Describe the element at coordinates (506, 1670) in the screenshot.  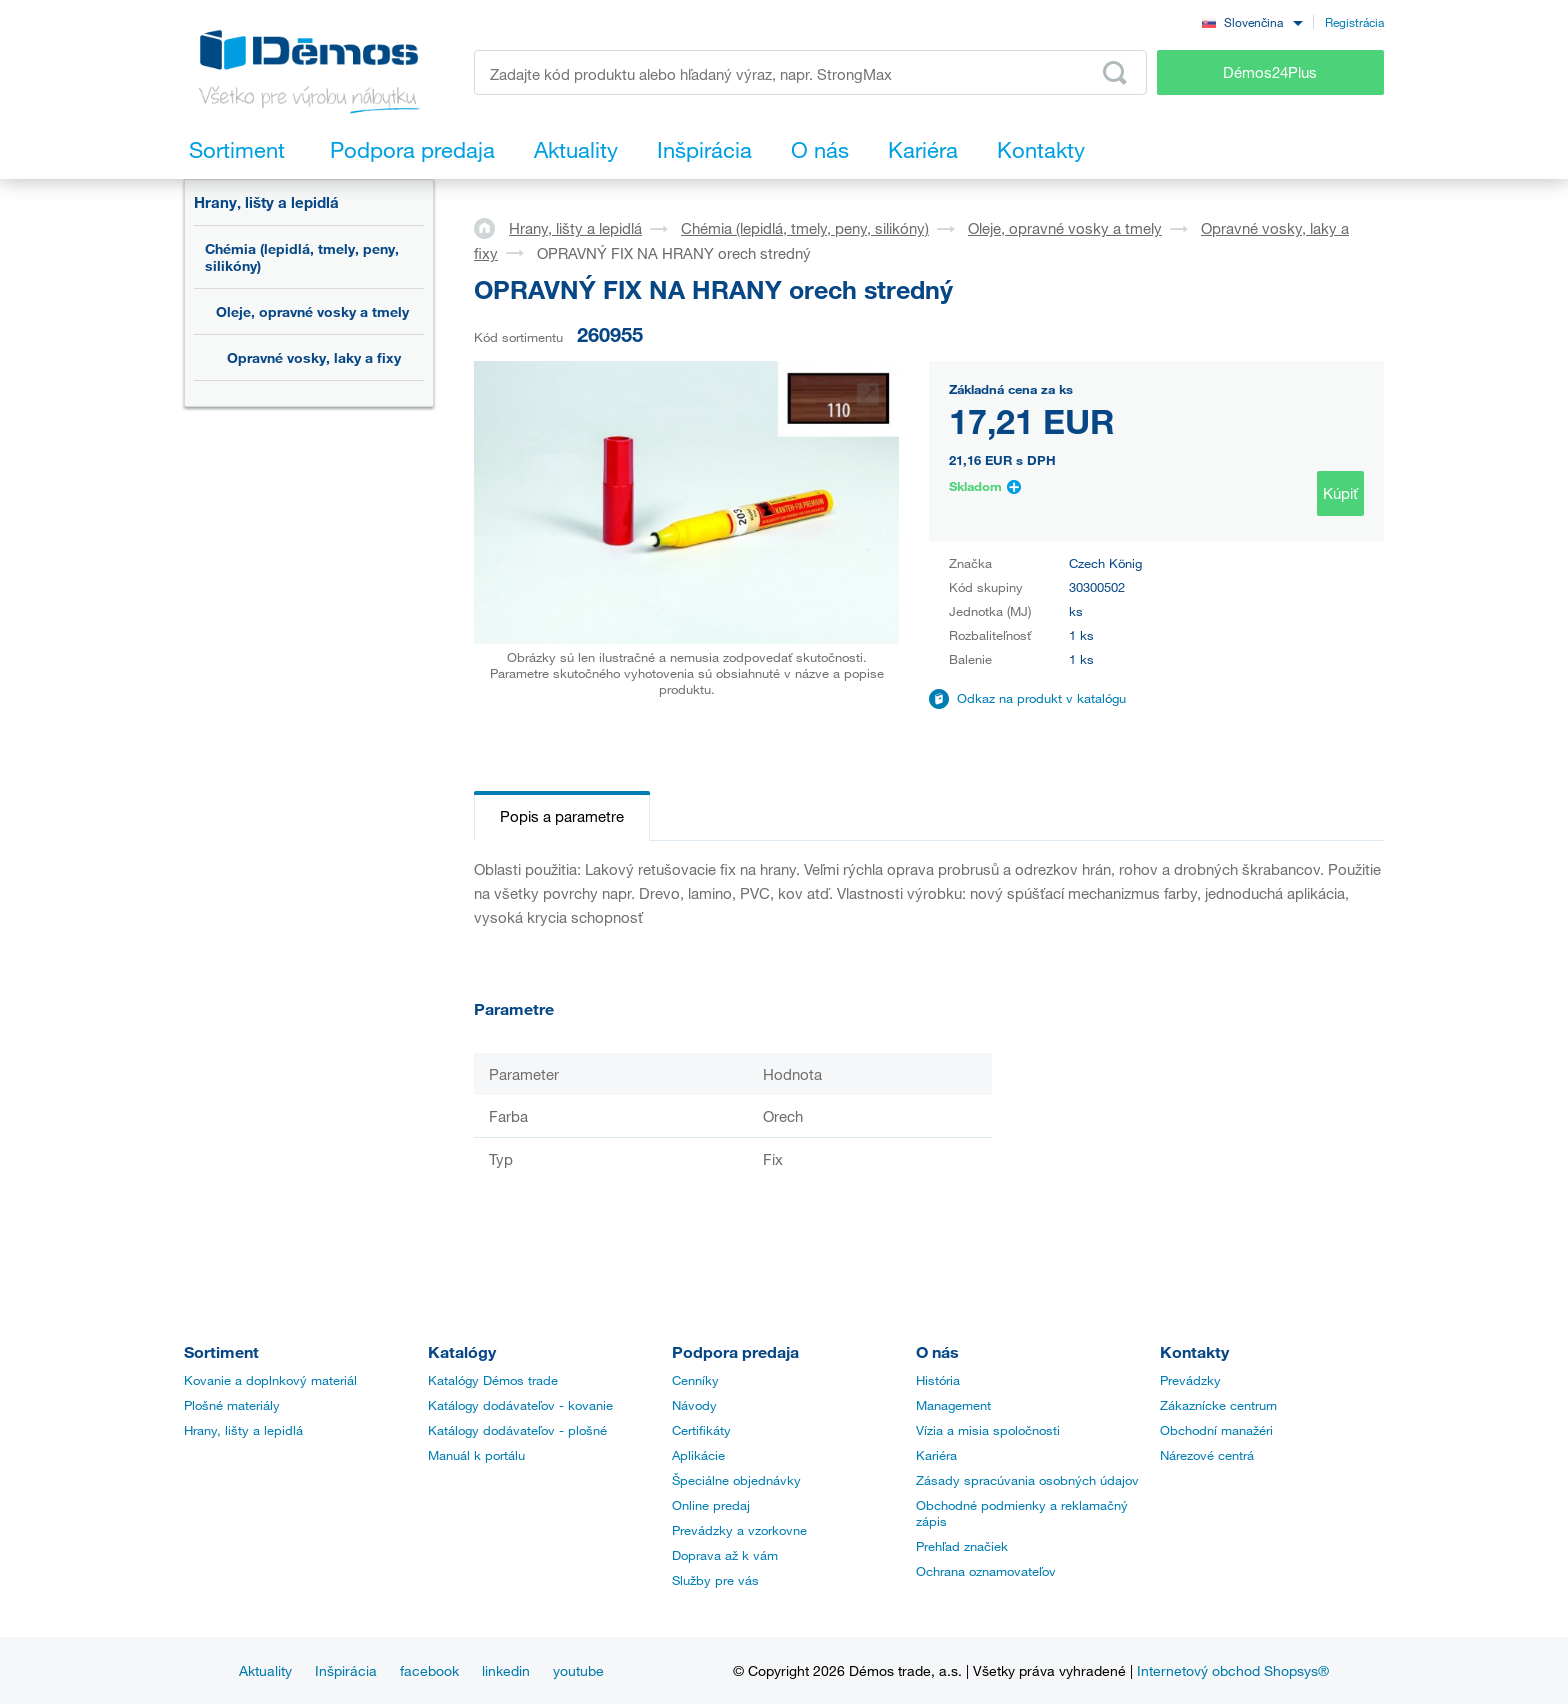
I see `linkedin` at that location.